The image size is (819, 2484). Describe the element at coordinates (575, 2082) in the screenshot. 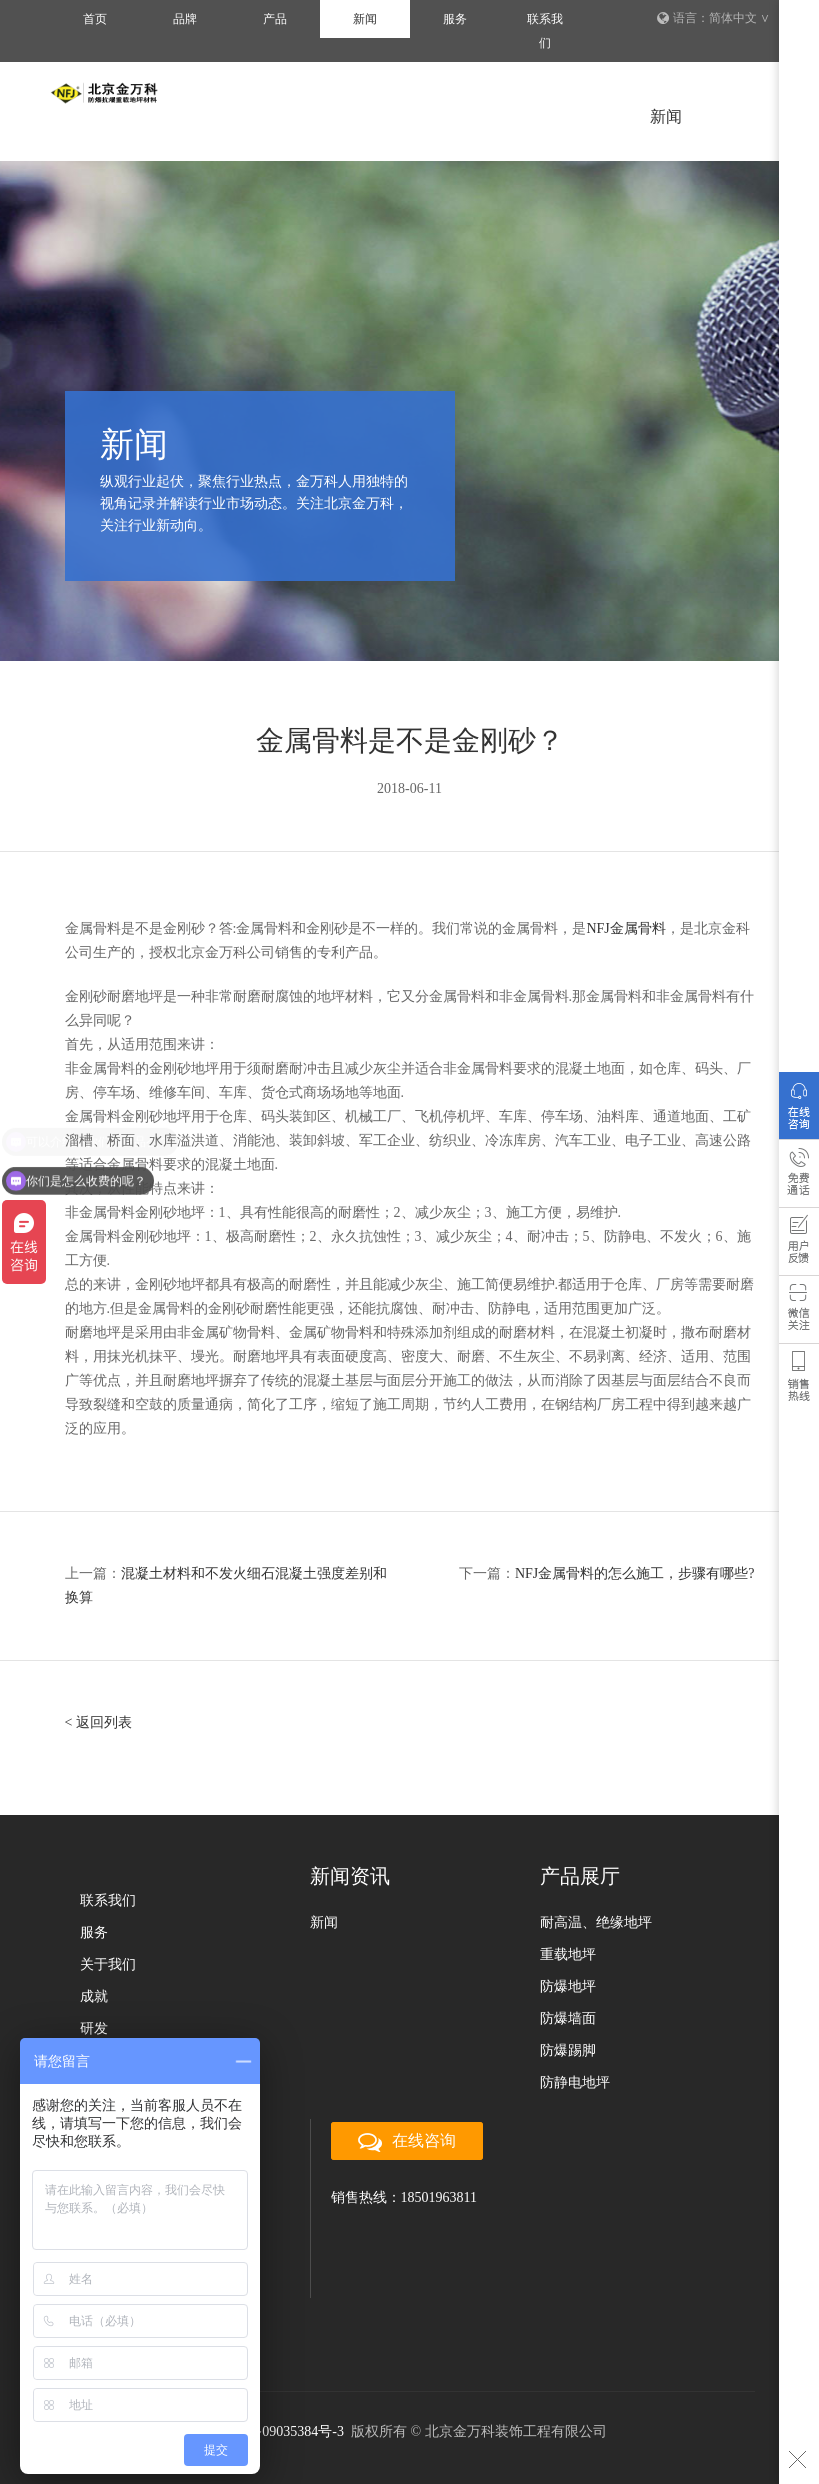

I see `防静电地坪` at that location.